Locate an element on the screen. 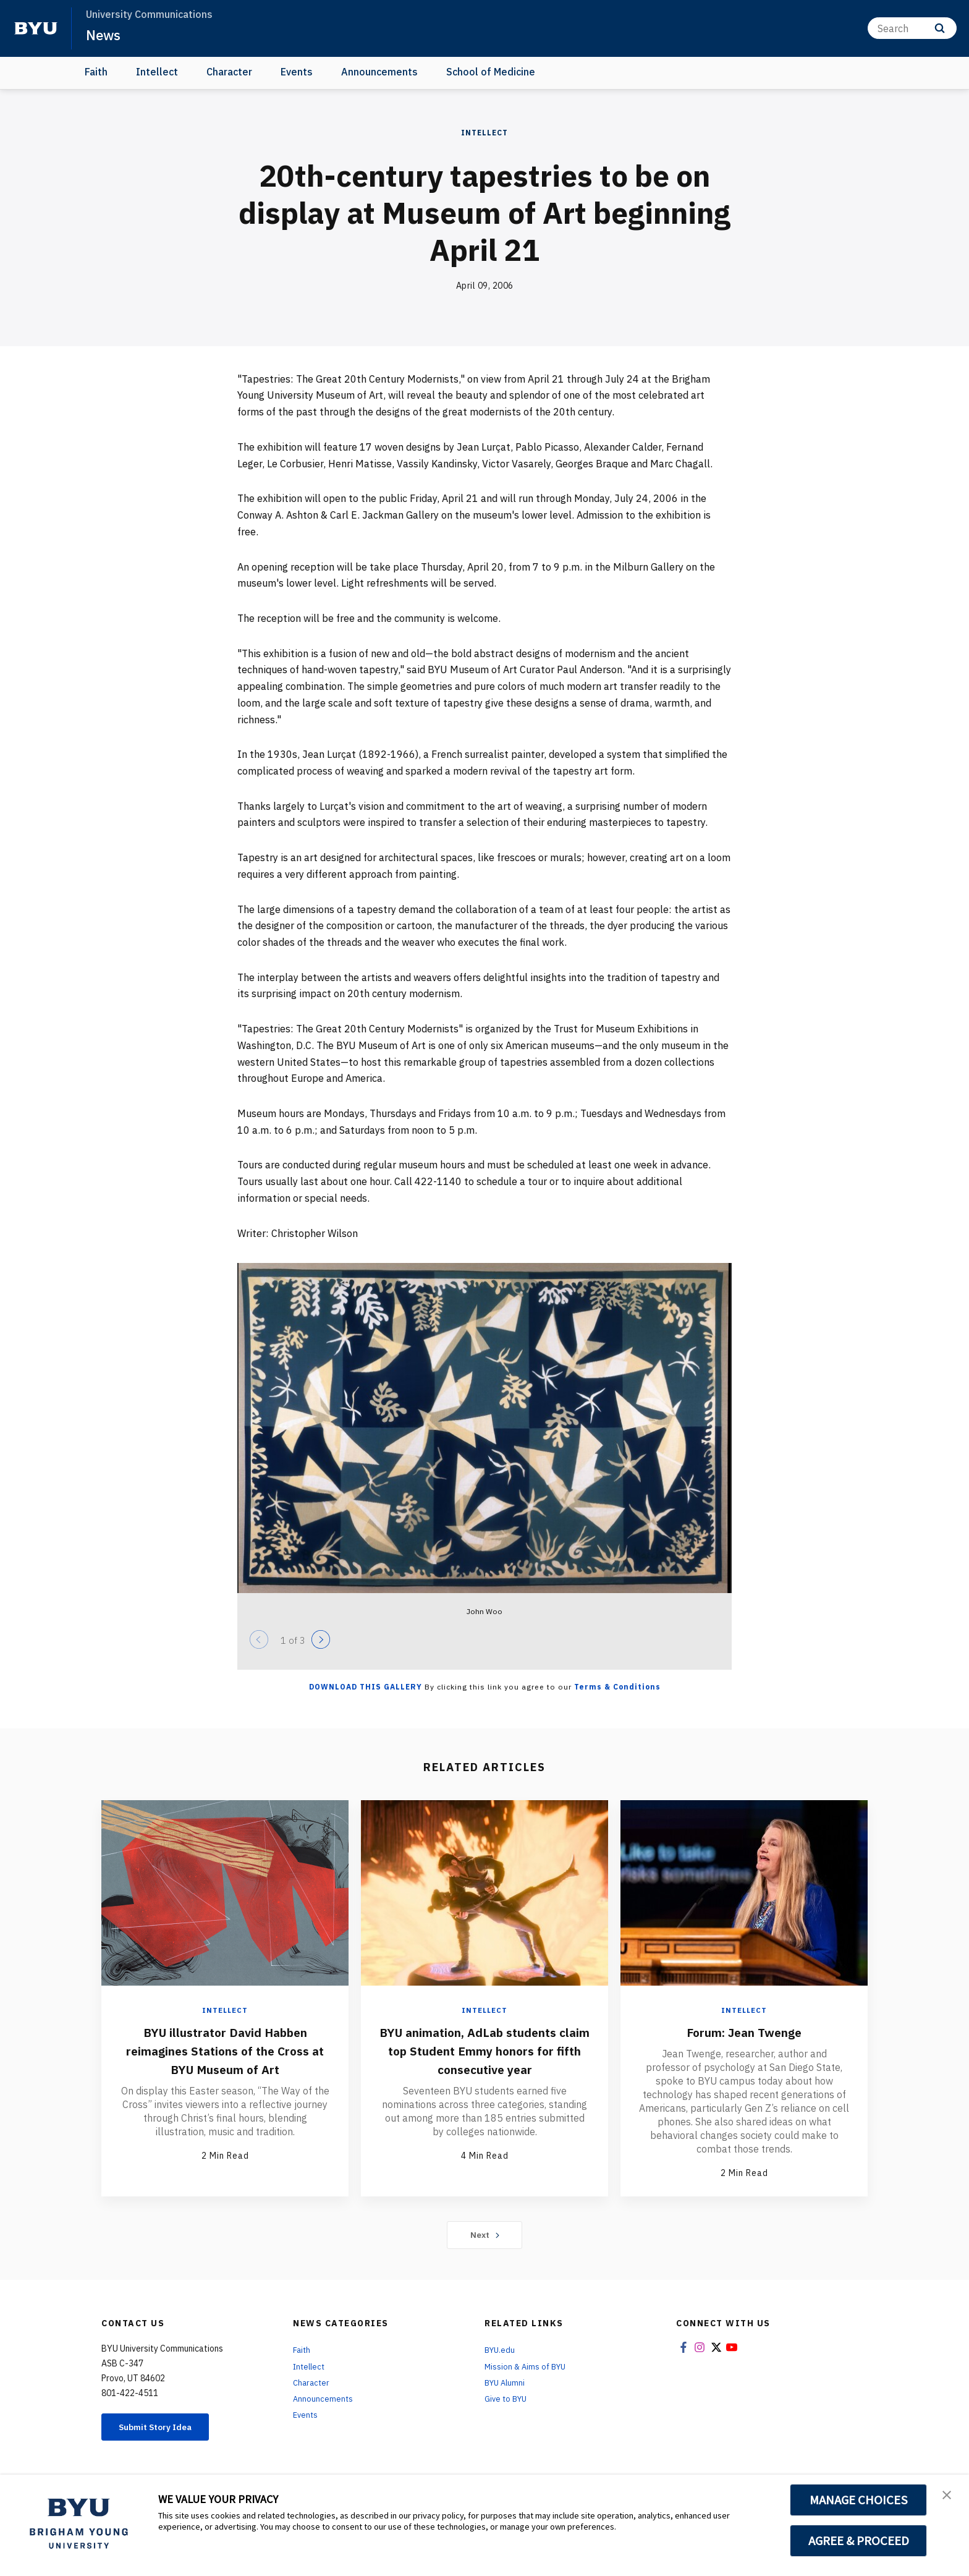 The image size is (969, 2576). [home page] is located at coordinates (35, 28).